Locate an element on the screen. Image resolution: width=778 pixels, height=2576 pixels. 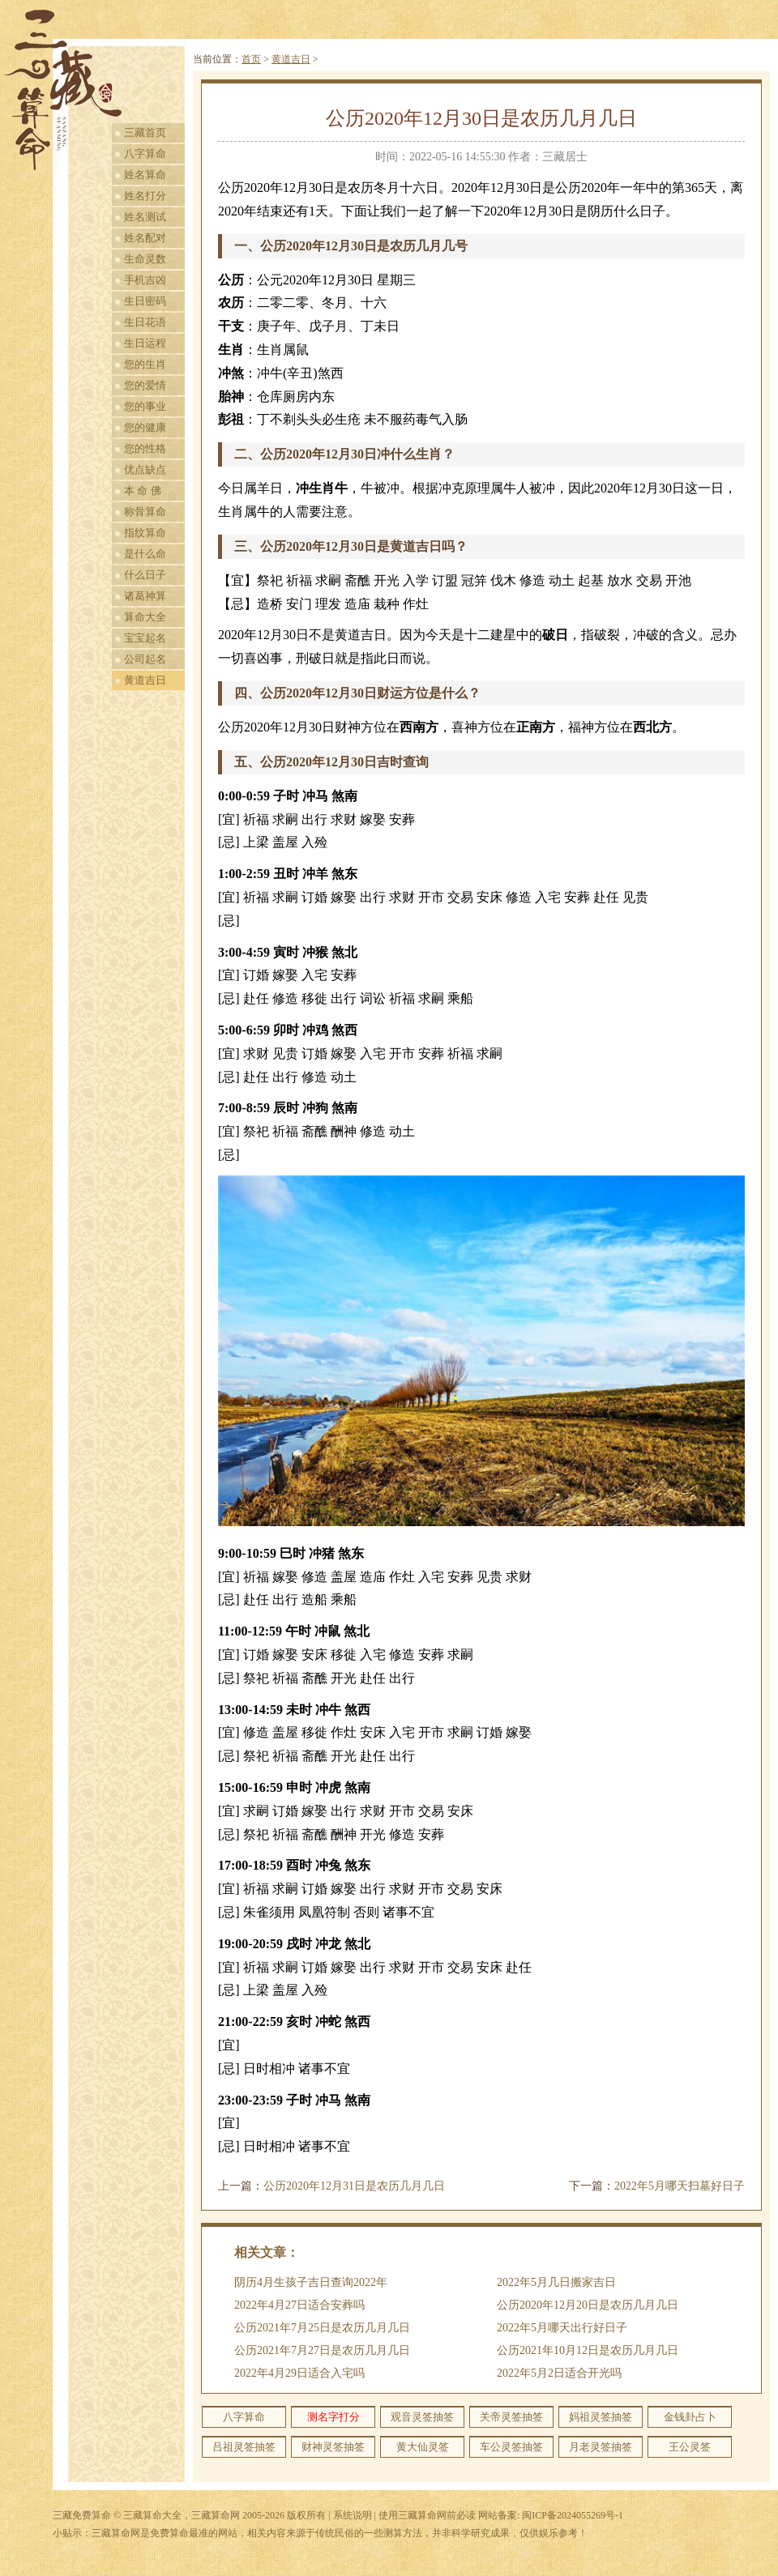
生日运程 is located at coordinates (145, 343).